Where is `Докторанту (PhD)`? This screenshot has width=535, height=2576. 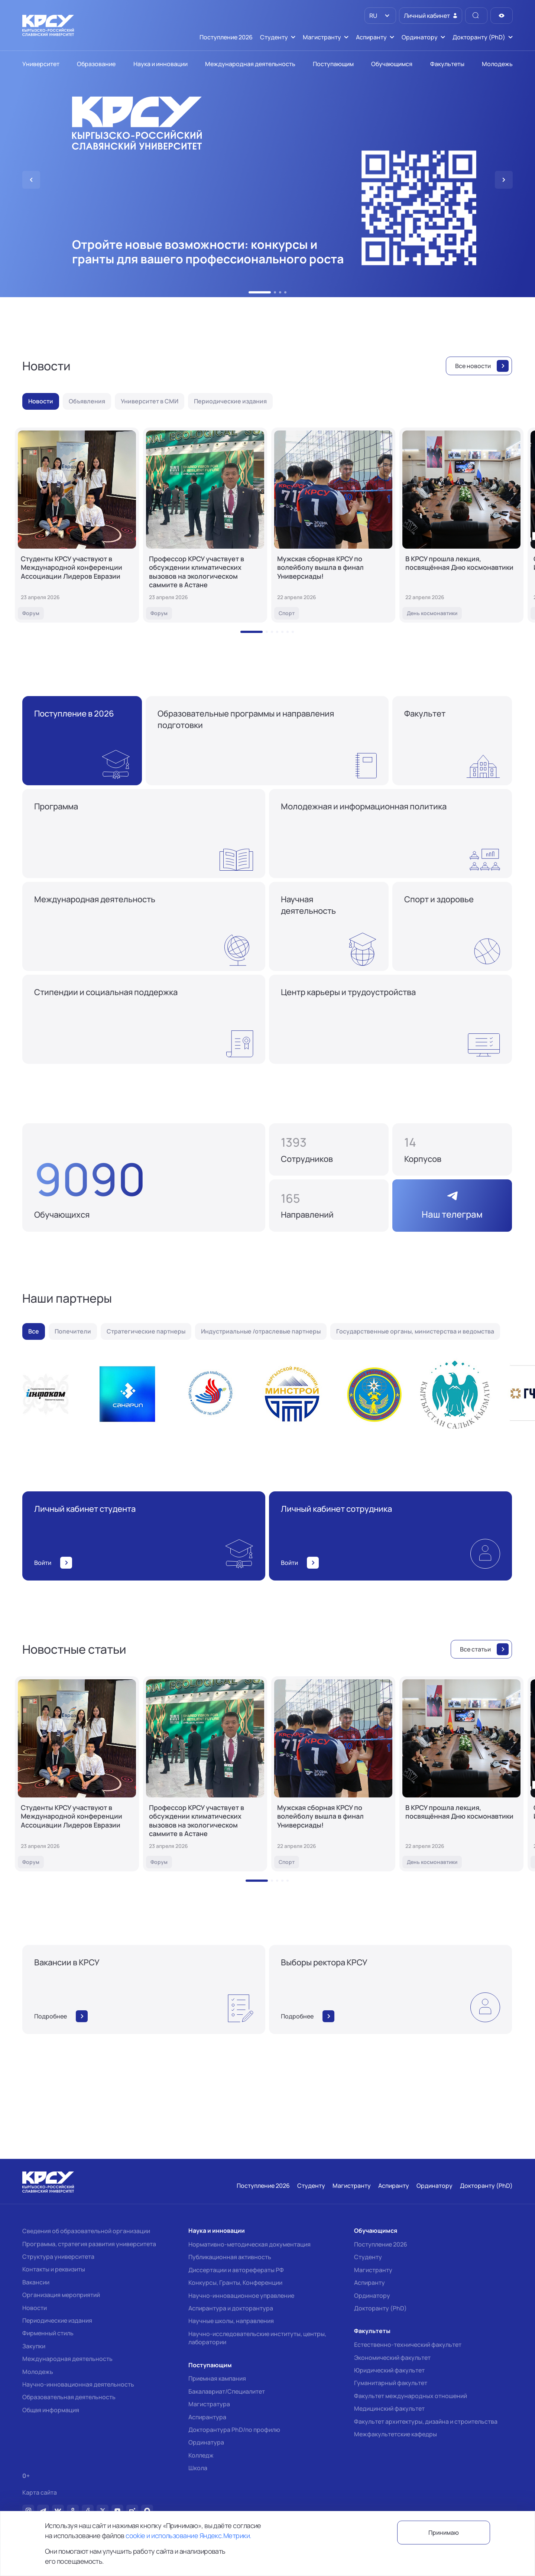
Докторанту (PhD) is located at coordinates (380, 2308).